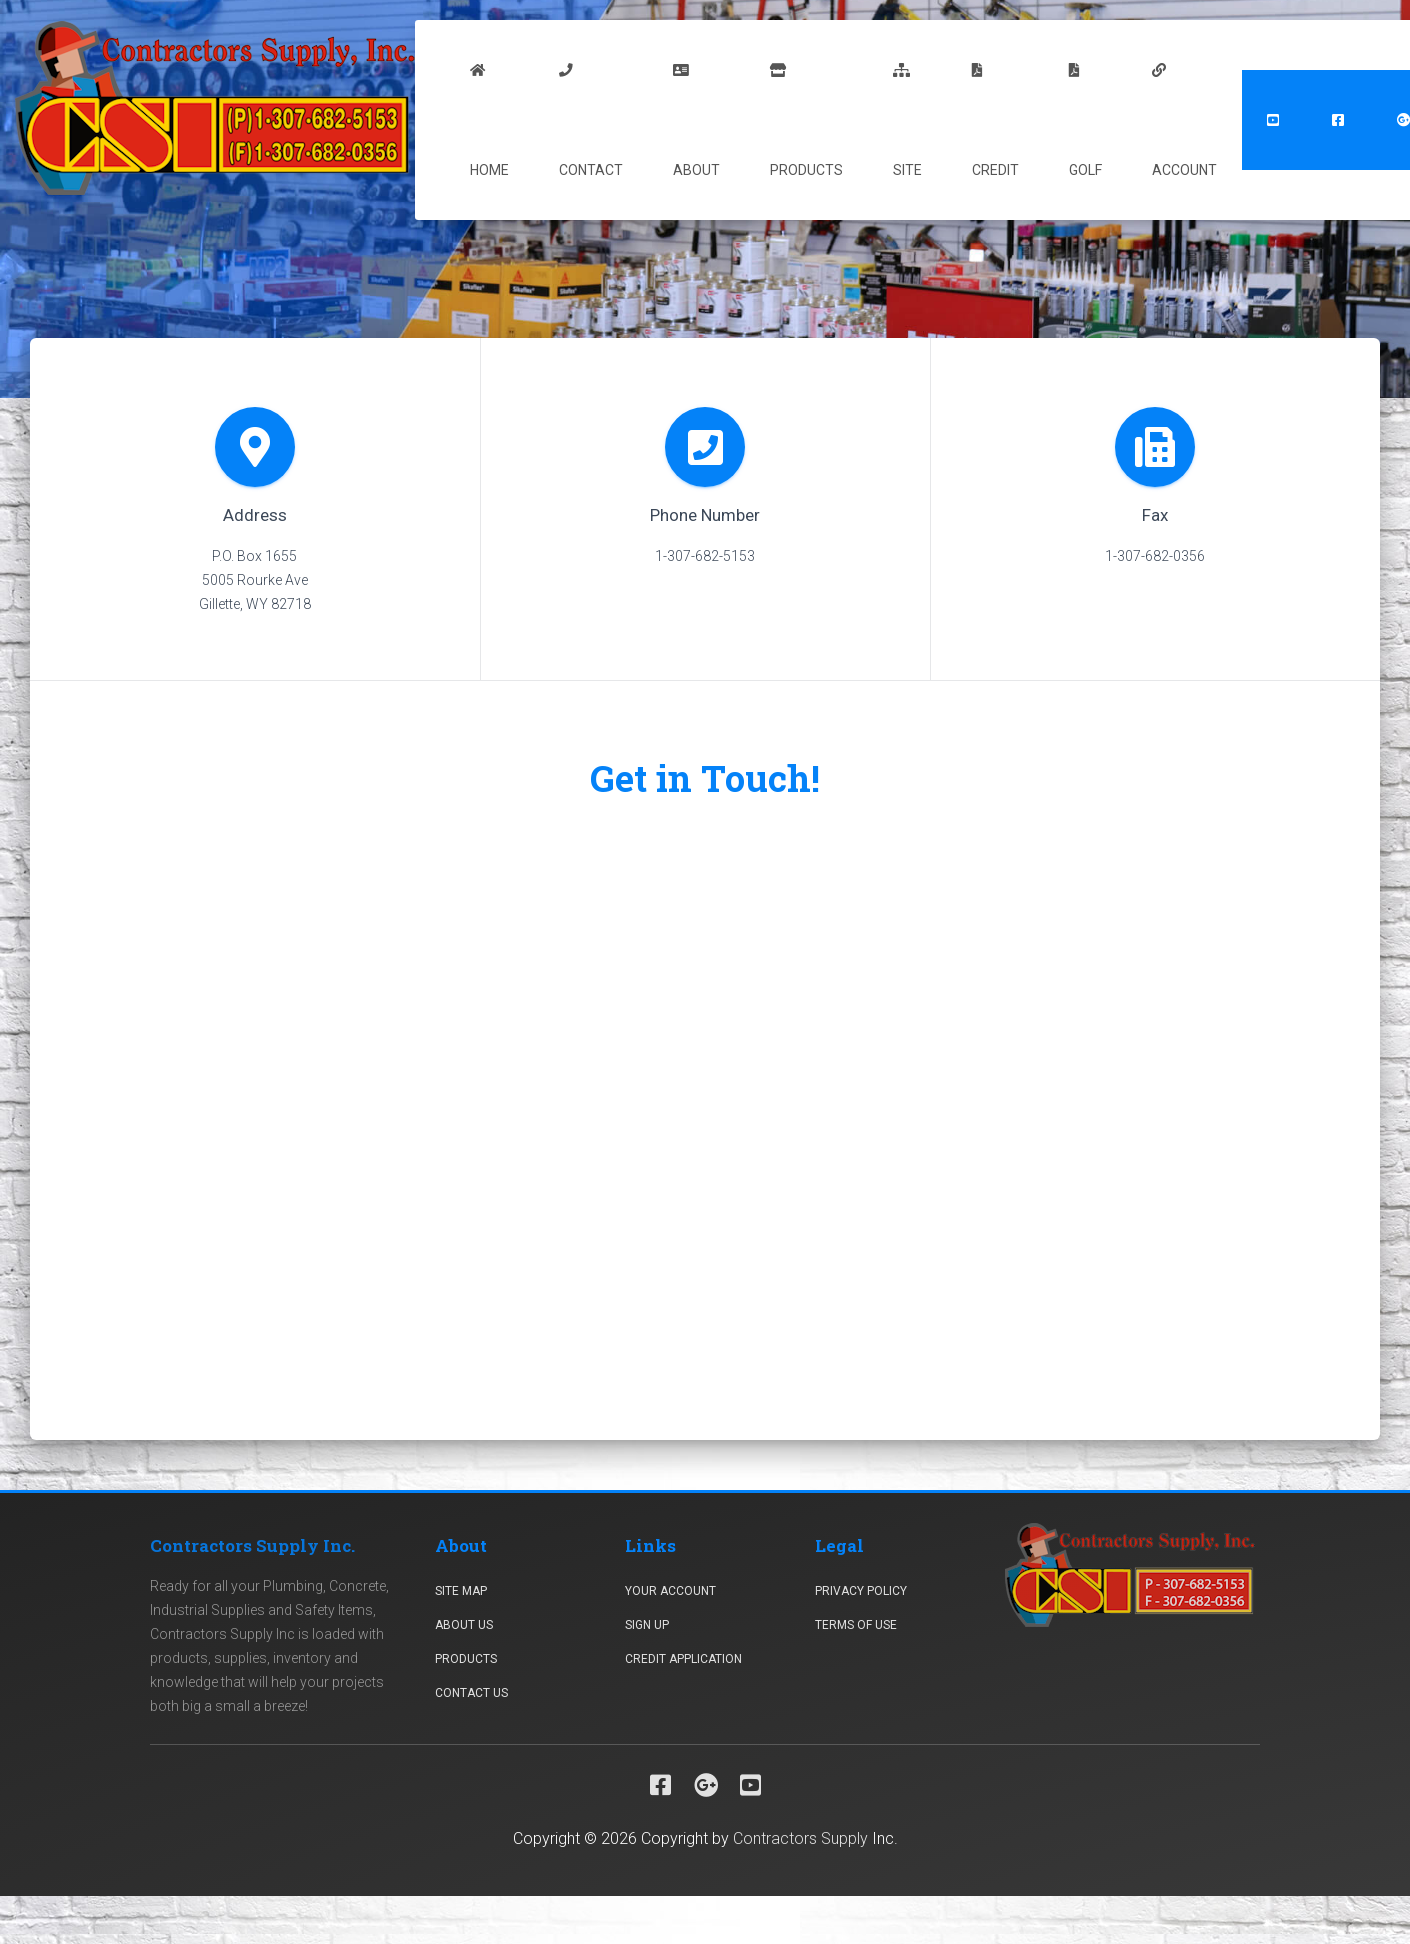  What do you see at coordinates (489, 121) in the screenshot?
I see `Home` at bounding box center [489, 121].